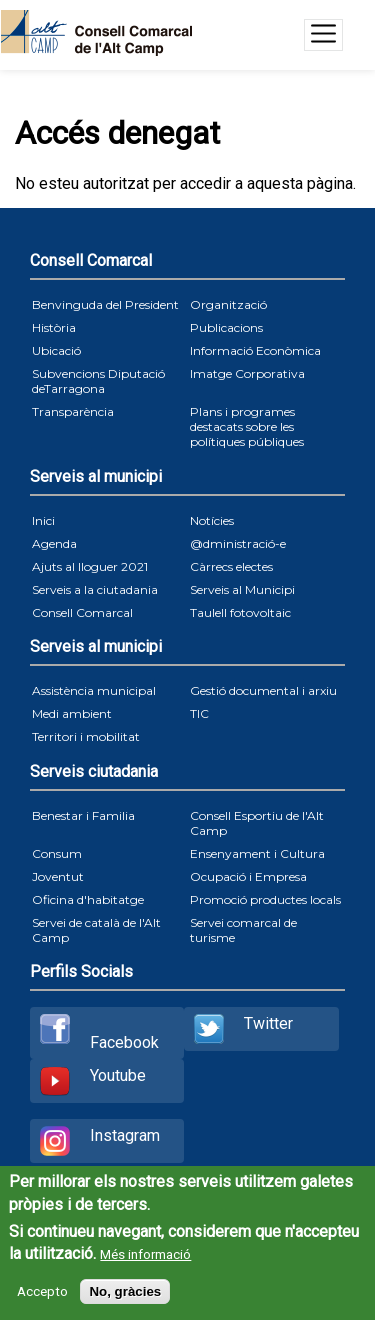 Image resolution: width=375 pixels, height=1320 pixels. Describe the element at coordinates (242, 589) in the screenshot. I see `Serveis al Municipi` at that location.